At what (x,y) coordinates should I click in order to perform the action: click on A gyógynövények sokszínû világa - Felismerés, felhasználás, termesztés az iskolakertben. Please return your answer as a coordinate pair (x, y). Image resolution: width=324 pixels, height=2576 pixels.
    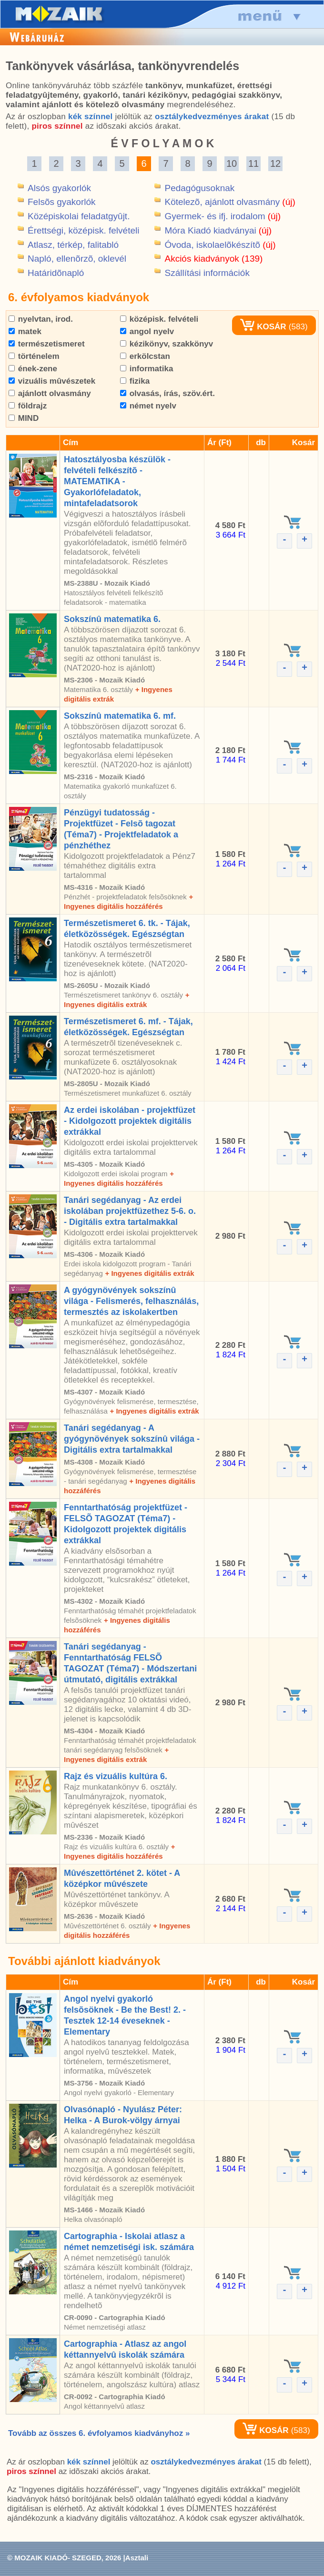
    Looking at the image, I should click on (131, 1301).